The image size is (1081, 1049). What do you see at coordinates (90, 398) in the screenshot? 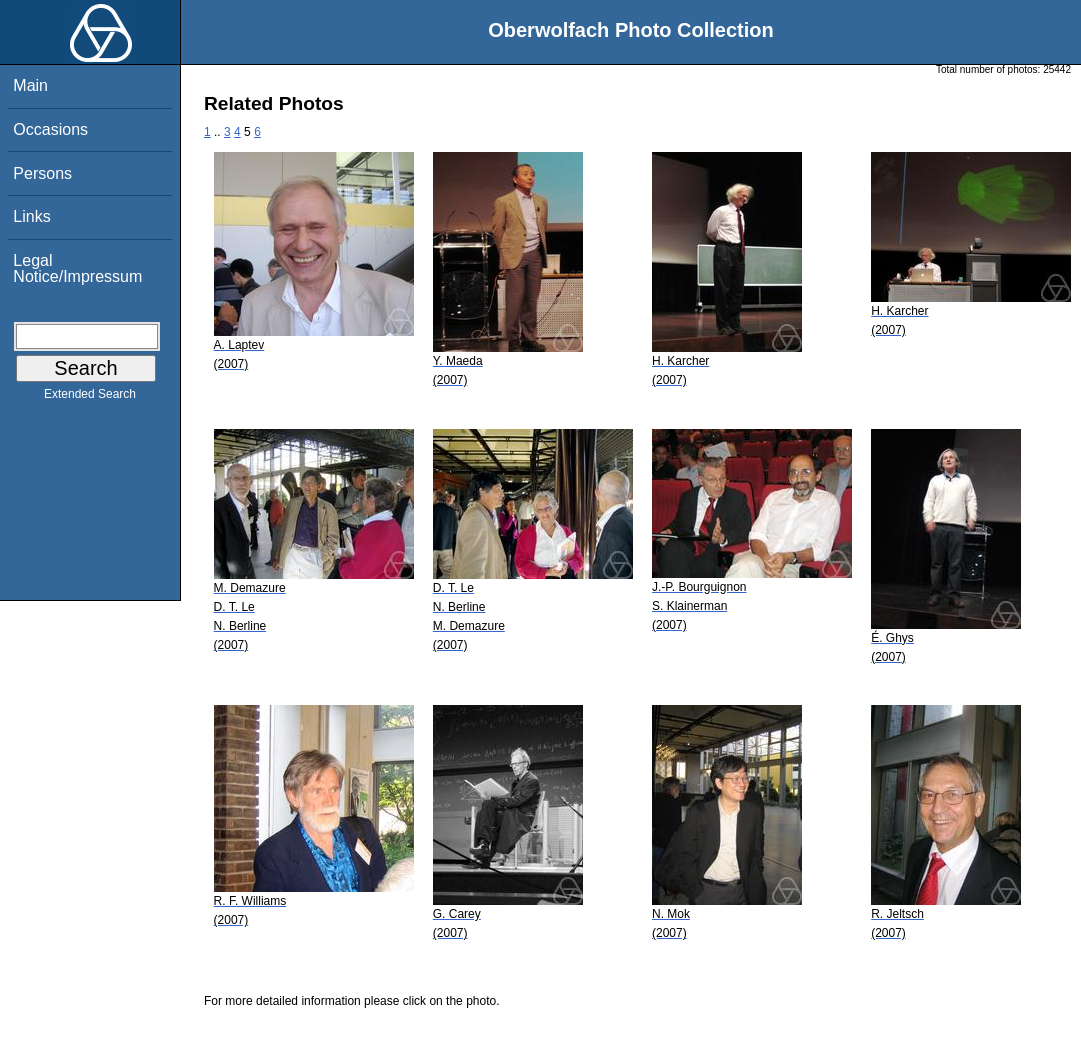
I see `Extended Search` at bounding box center [90, 398].